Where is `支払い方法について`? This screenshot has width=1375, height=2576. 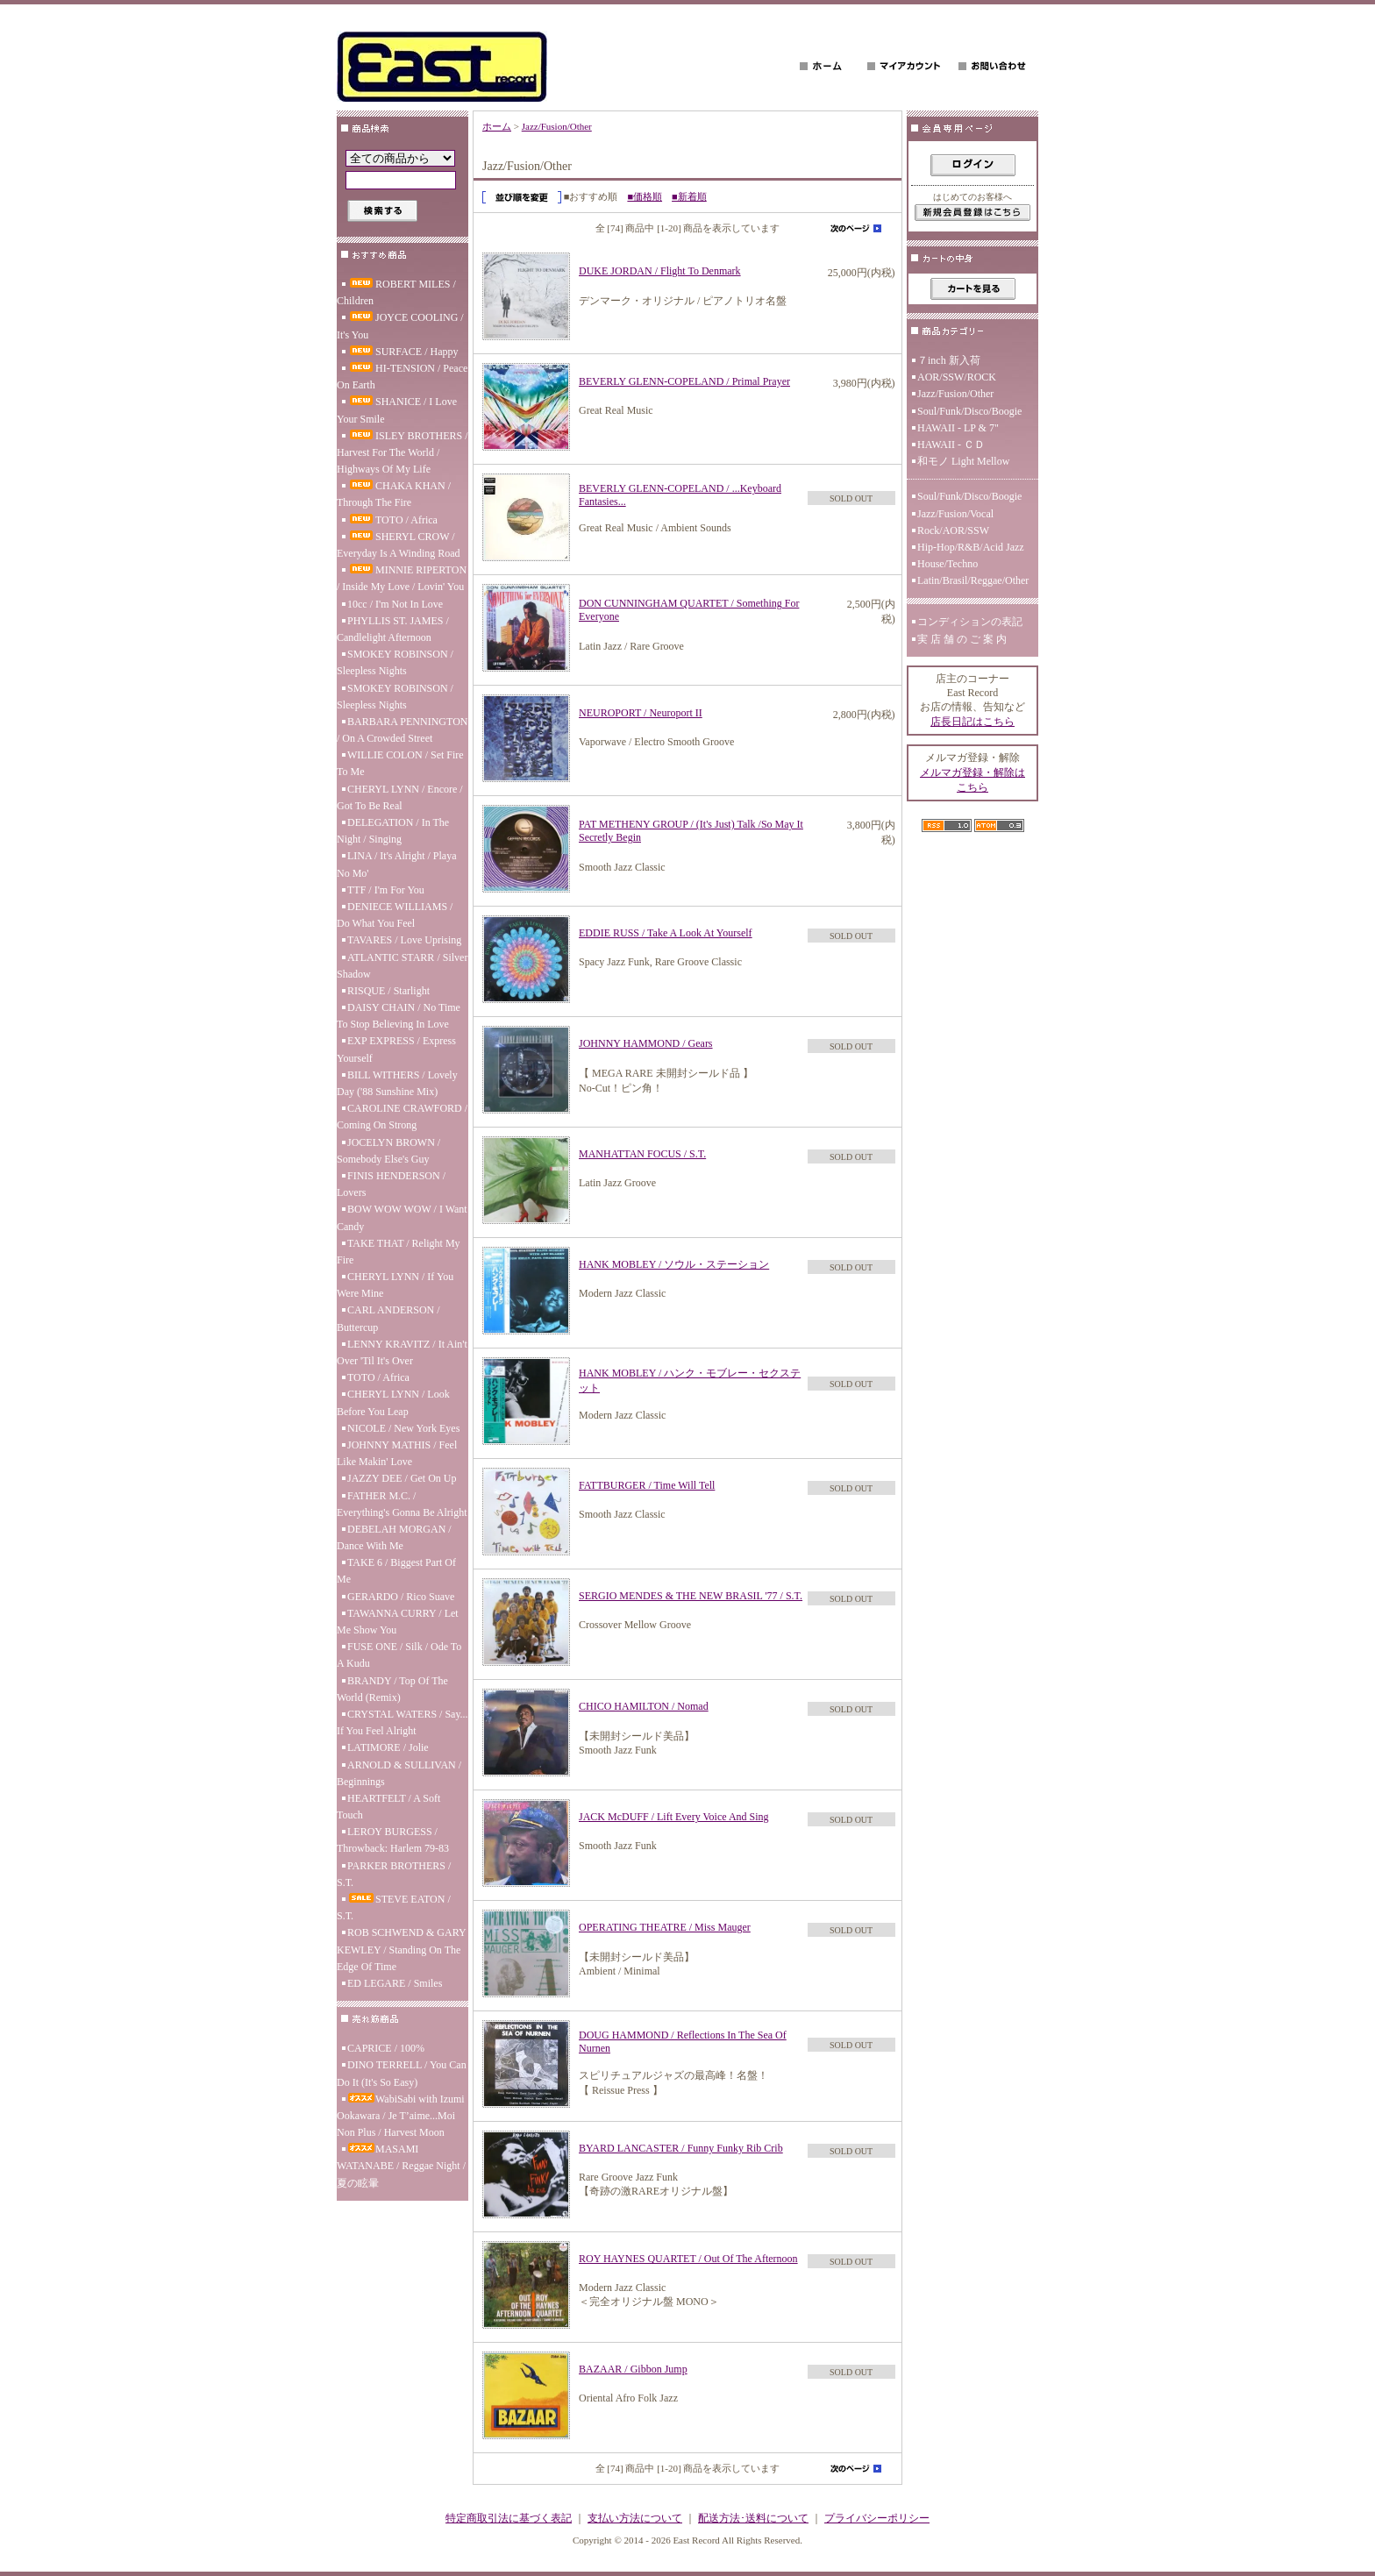
支払い方法について is located at coordinates (635, 2518).